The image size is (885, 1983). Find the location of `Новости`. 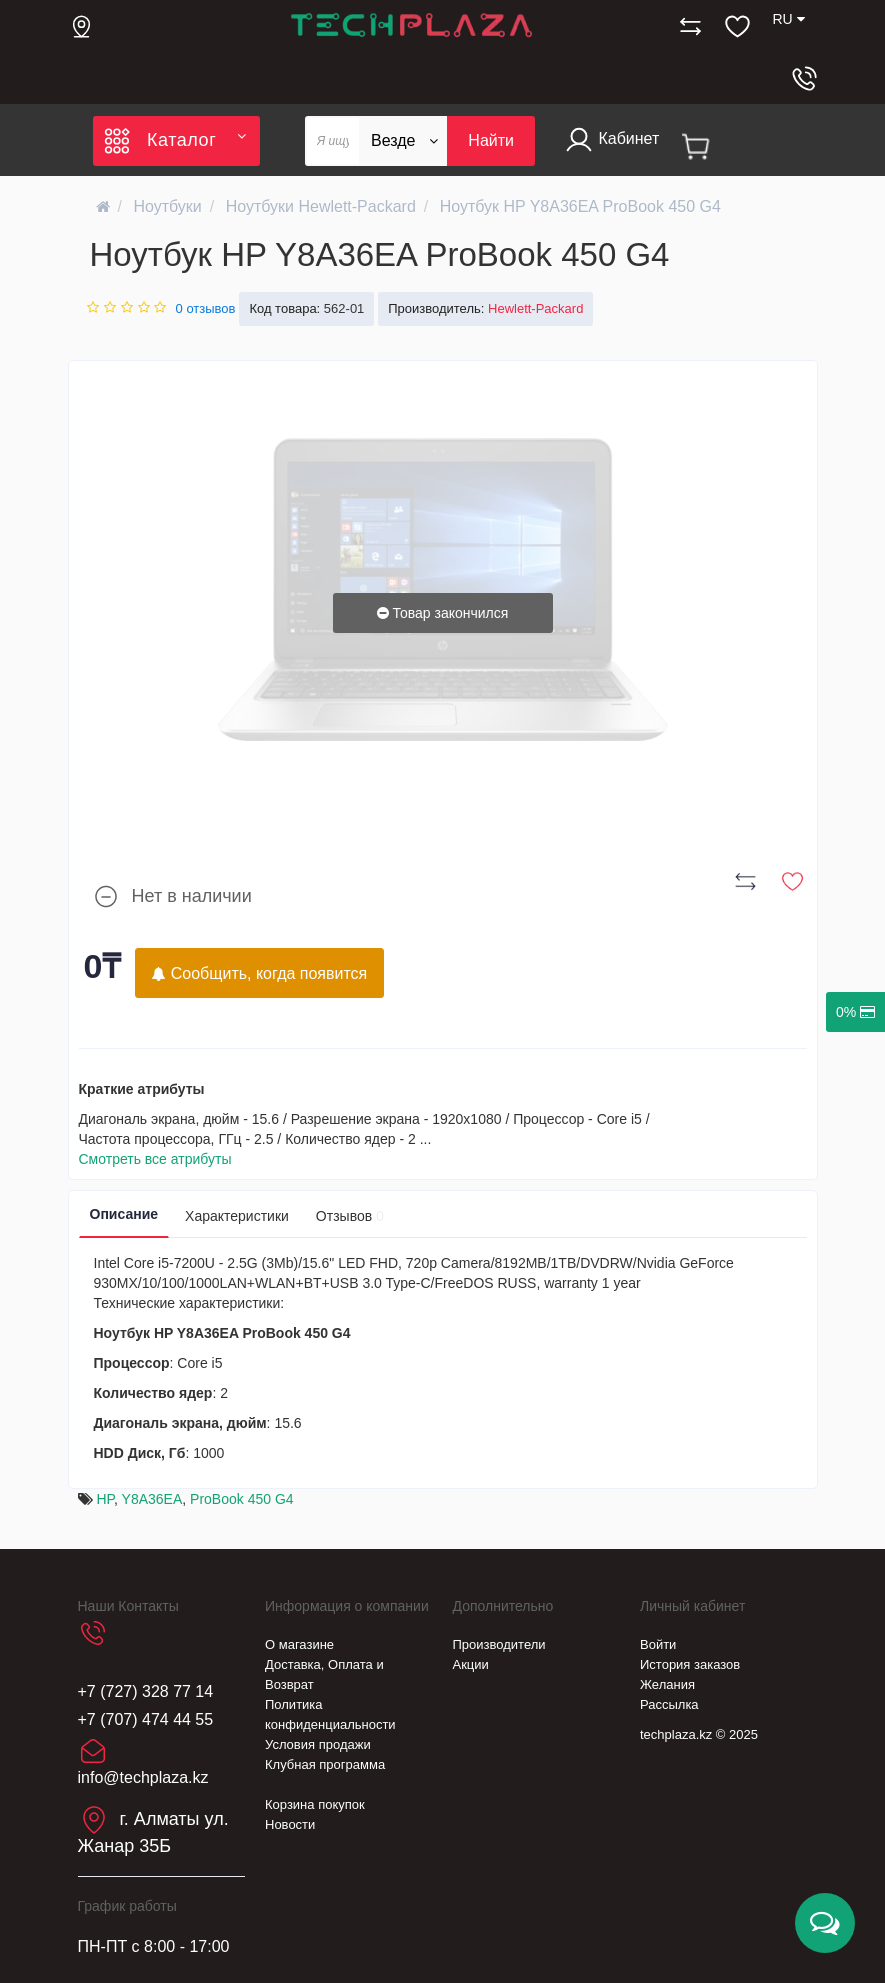

Новости is located at coordinates (290, 1824).